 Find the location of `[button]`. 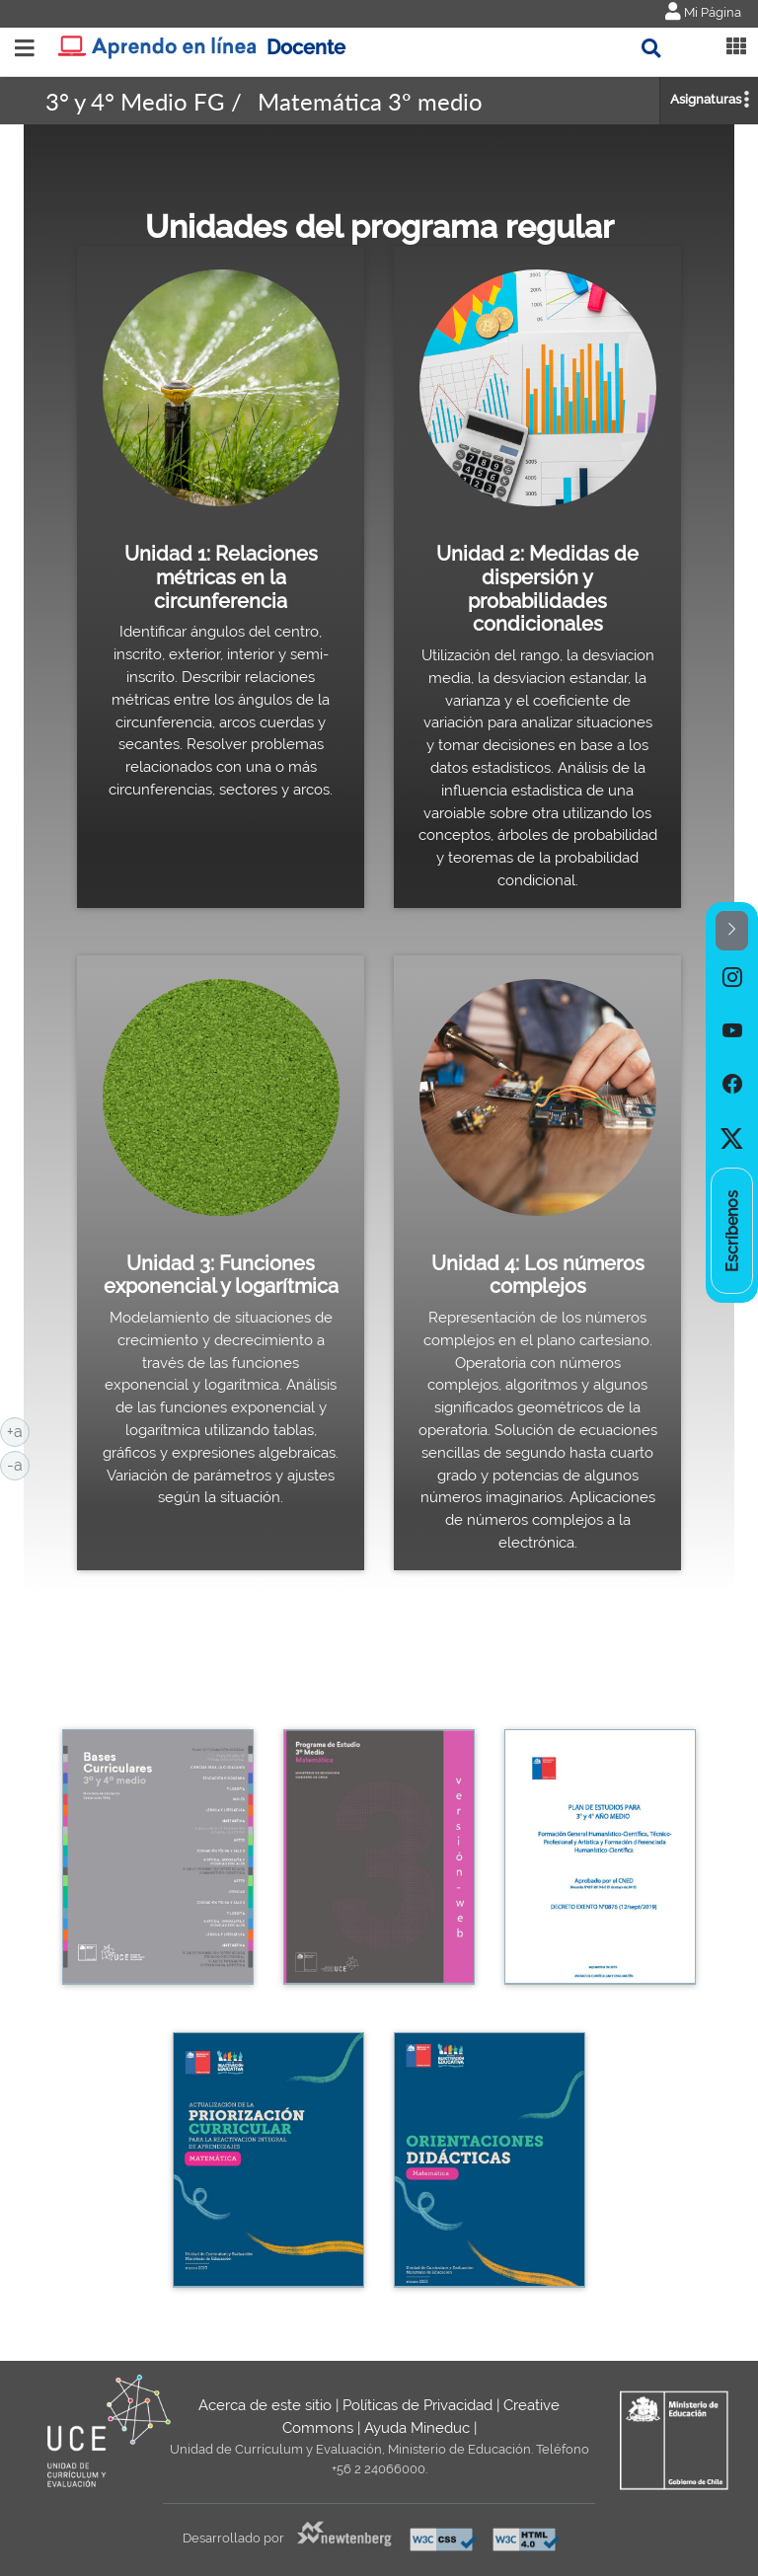

[button] is located at coordinates (732, 931).